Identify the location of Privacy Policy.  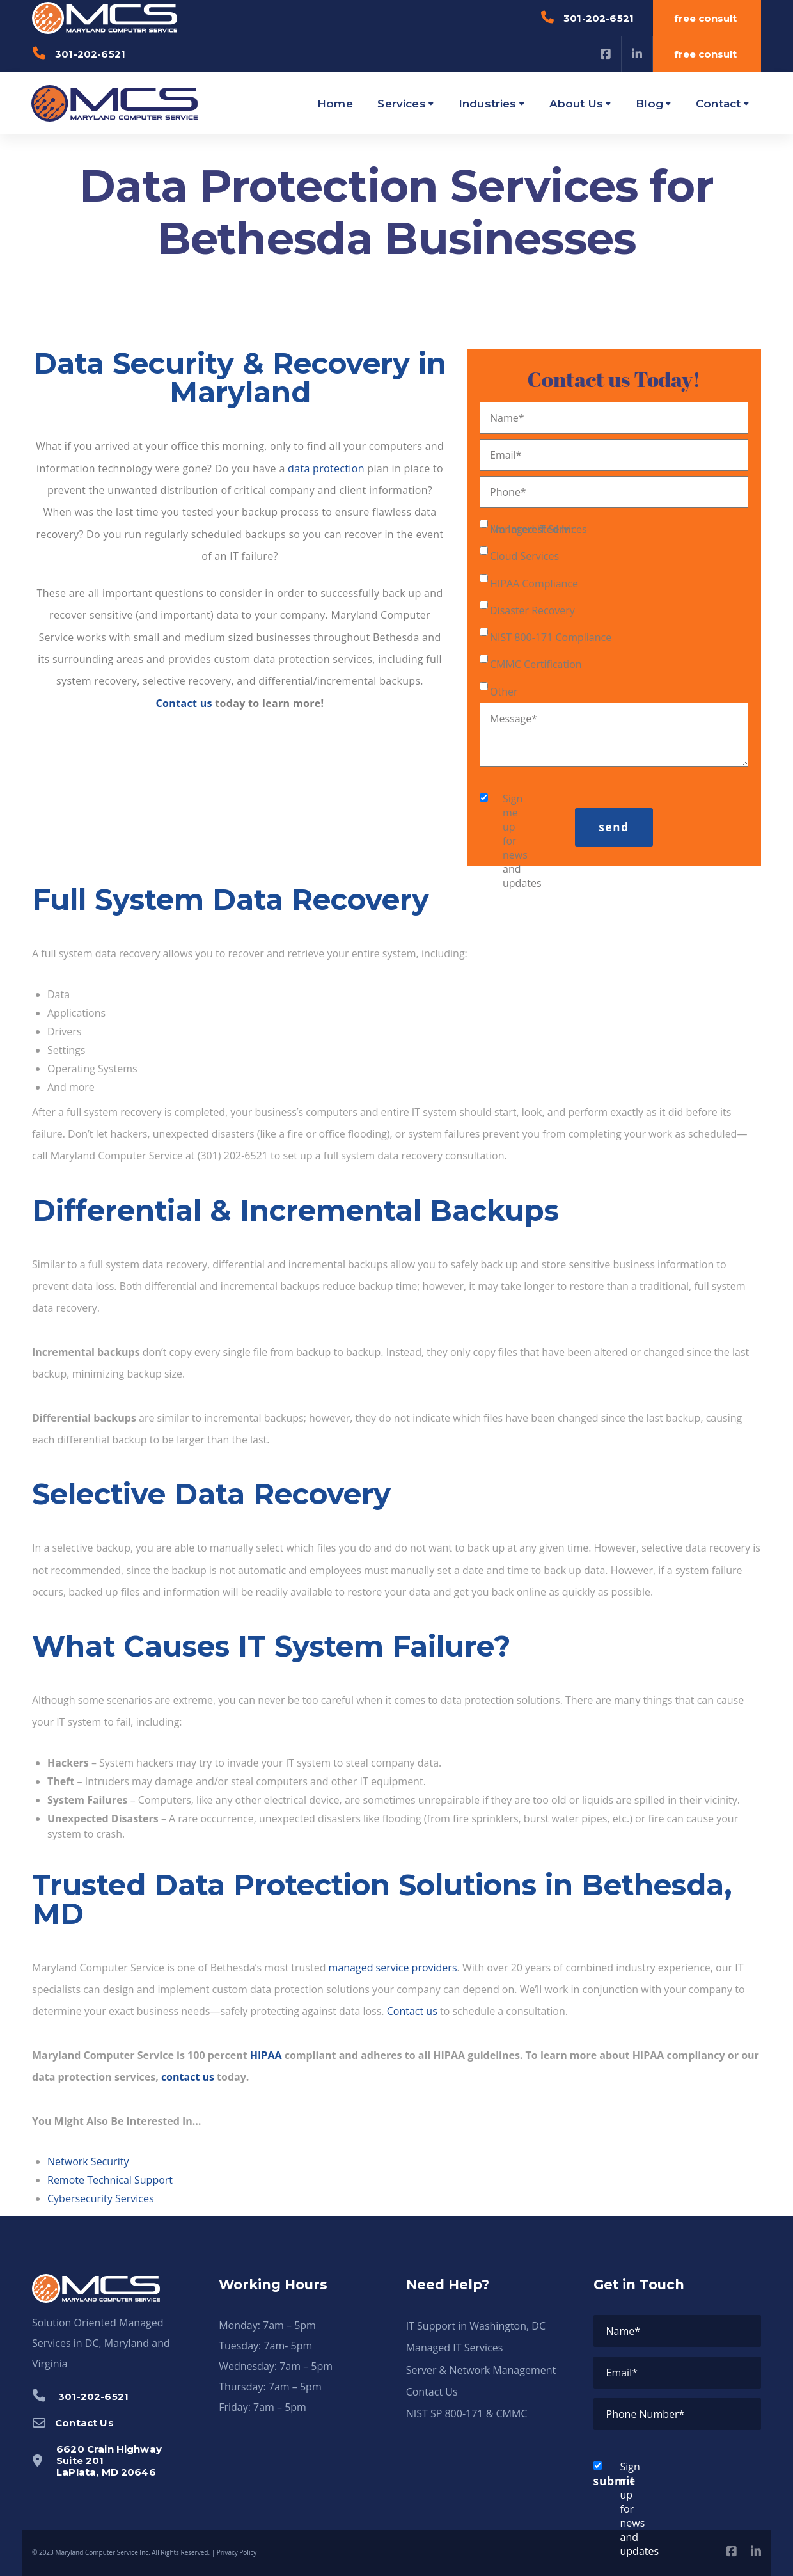
(236, 2552).